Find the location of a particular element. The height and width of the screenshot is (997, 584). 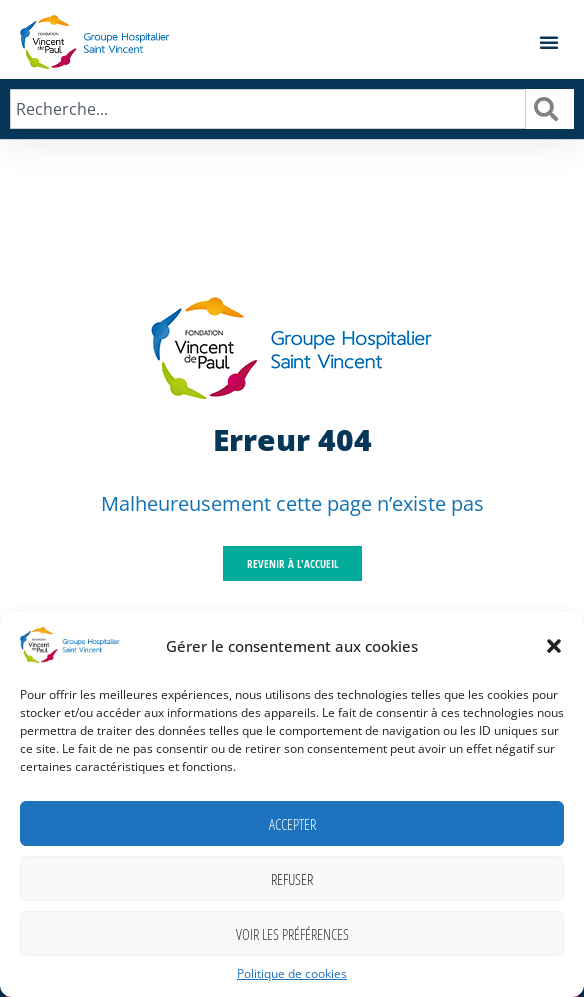

Voir les préférences is located at coordinates (292, 934).